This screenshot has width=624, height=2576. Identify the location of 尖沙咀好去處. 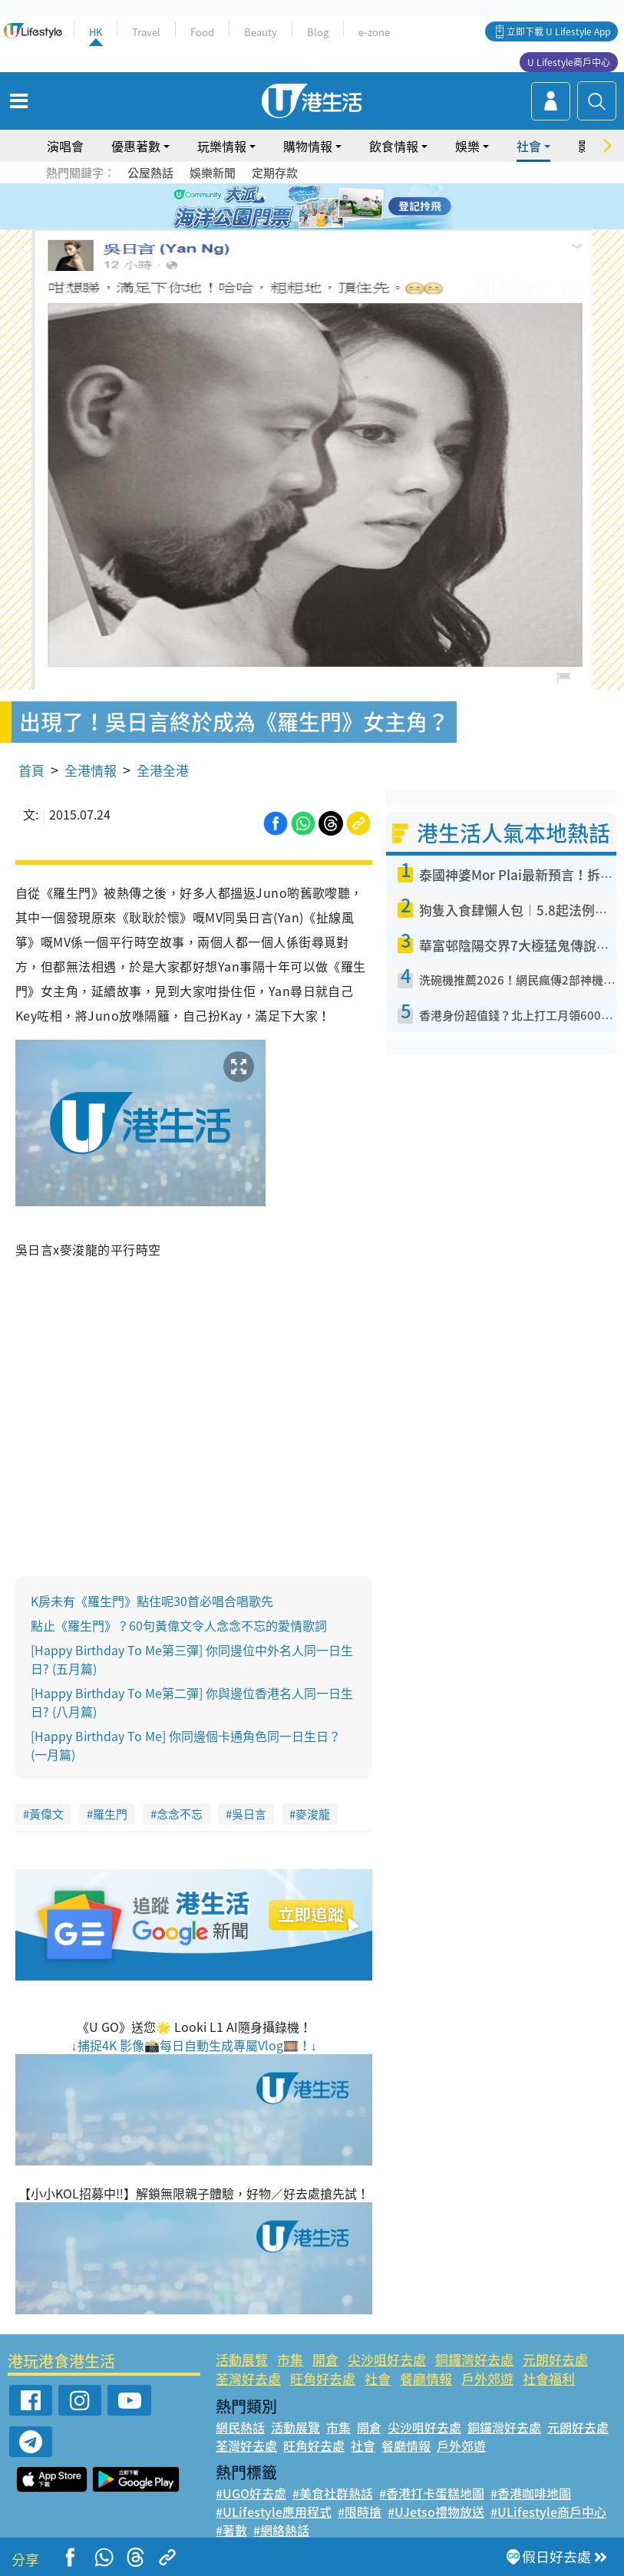
(387, 2359).